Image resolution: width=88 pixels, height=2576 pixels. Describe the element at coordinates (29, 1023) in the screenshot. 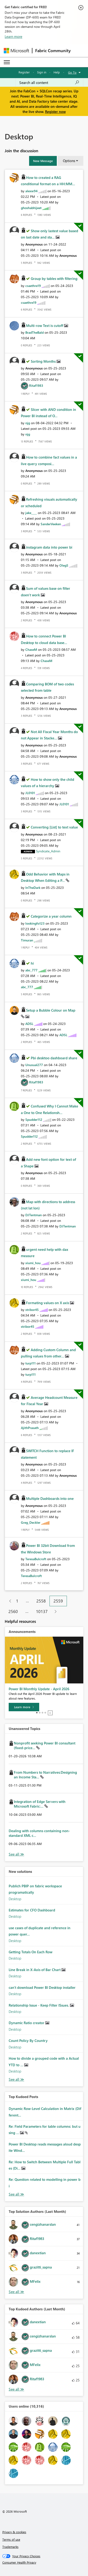

I see `[View Profile of ADSL]` at that location.